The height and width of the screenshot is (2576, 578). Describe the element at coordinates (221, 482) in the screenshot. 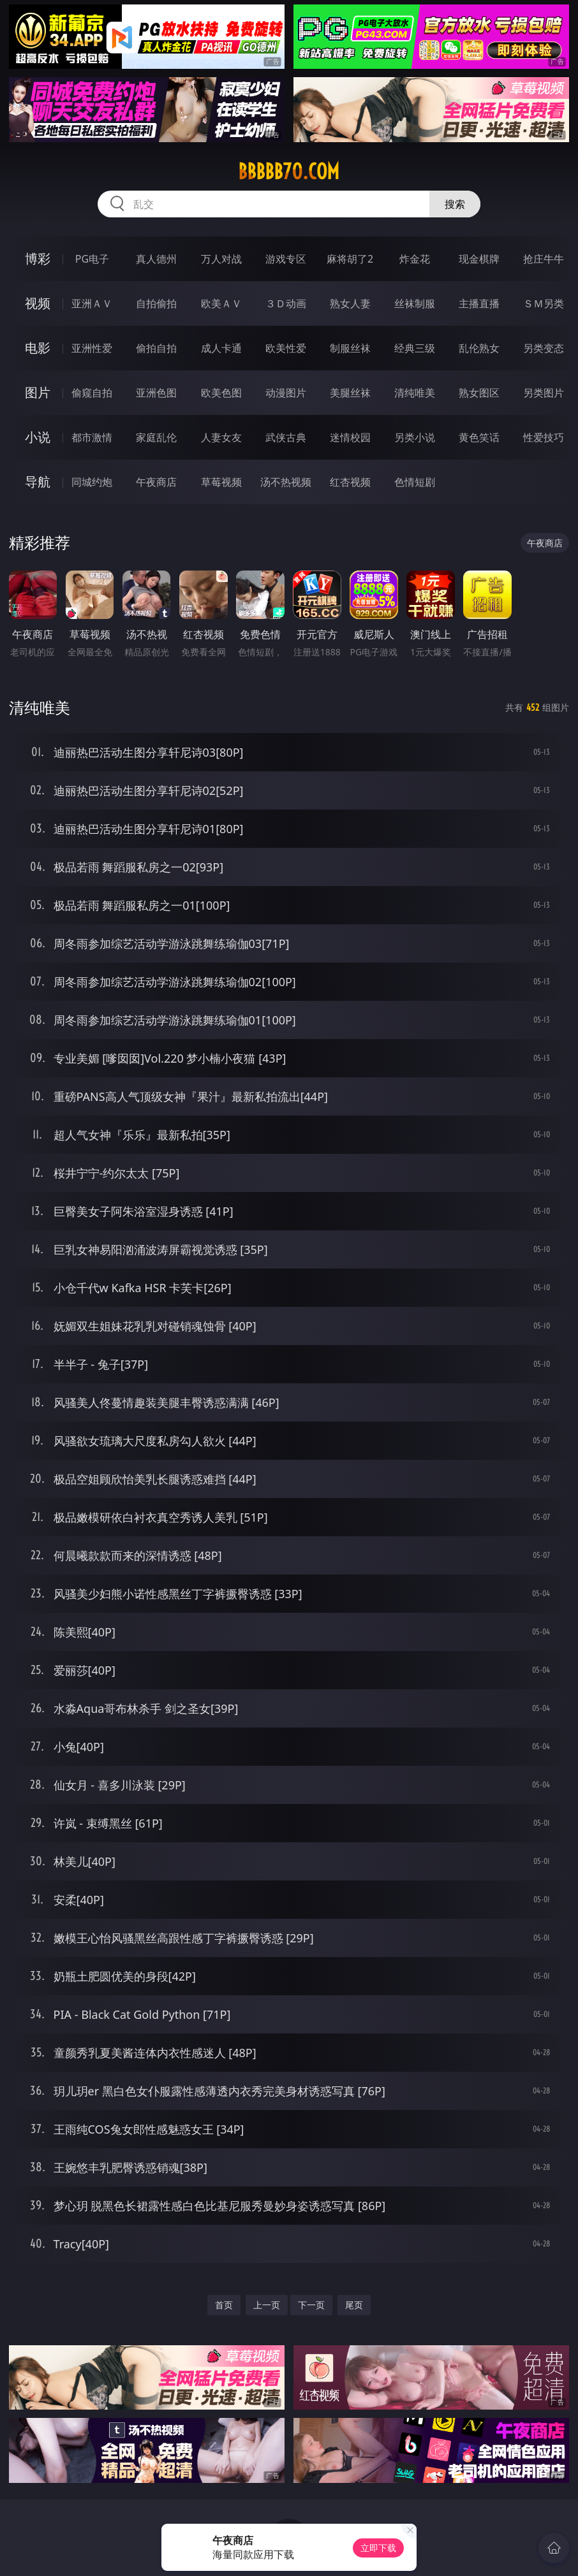

I see `草莓视频` at that location.